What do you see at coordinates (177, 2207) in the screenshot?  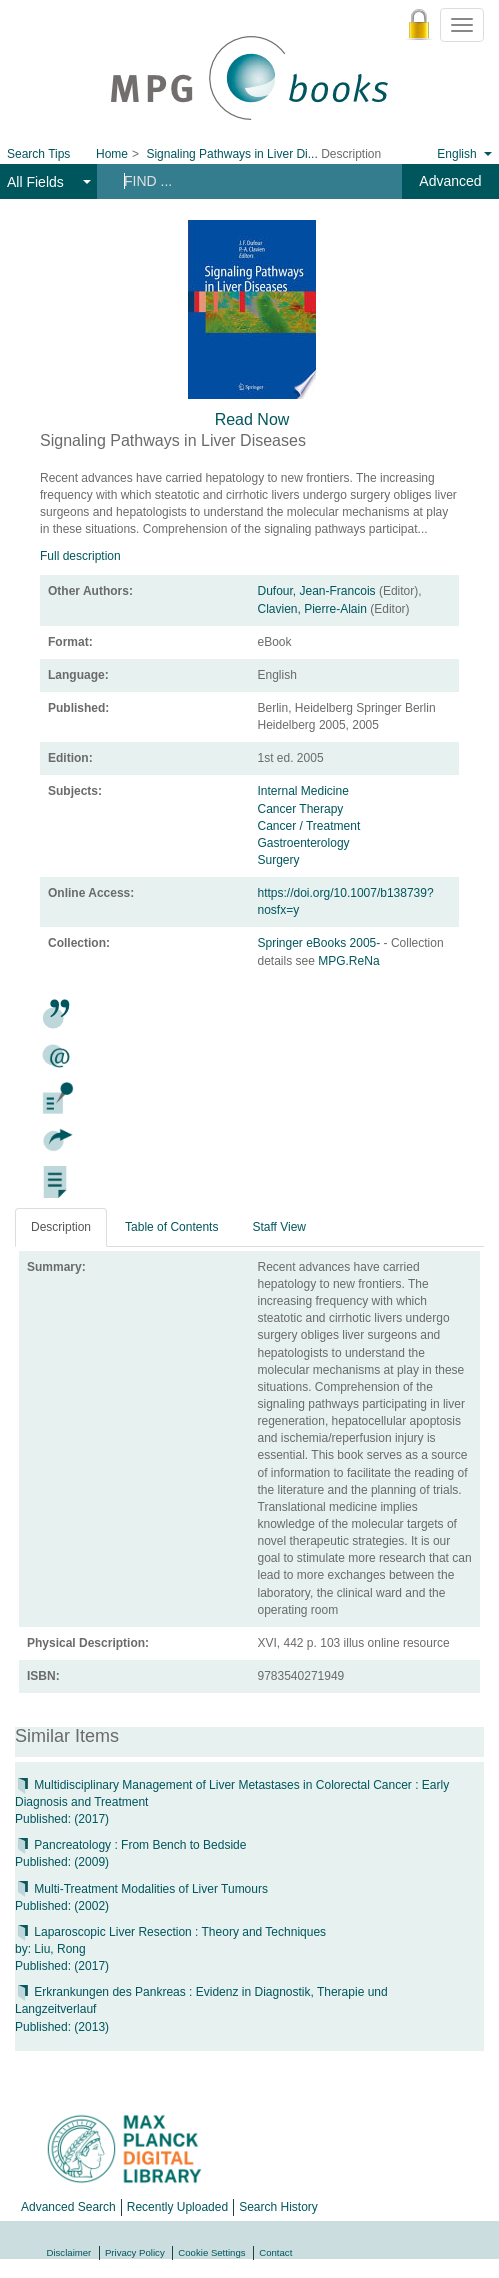 I see `Recently Uploaded` at bounding box center [177, 2207].